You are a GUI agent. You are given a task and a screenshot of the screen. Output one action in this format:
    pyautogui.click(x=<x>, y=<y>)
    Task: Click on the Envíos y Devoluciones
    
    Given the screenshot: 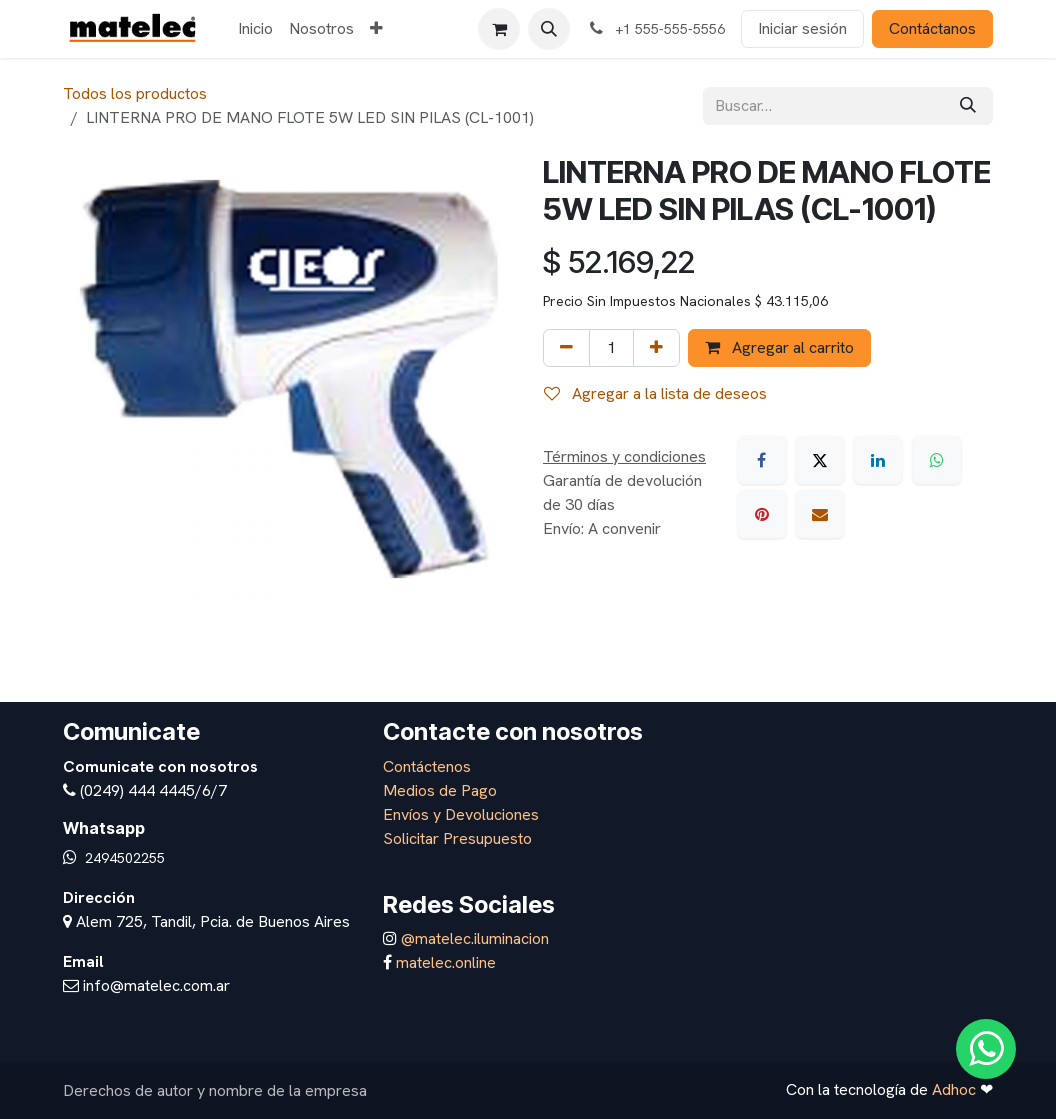 What is the action you would take?
    pyautogui.click(x=461, y=814)
    